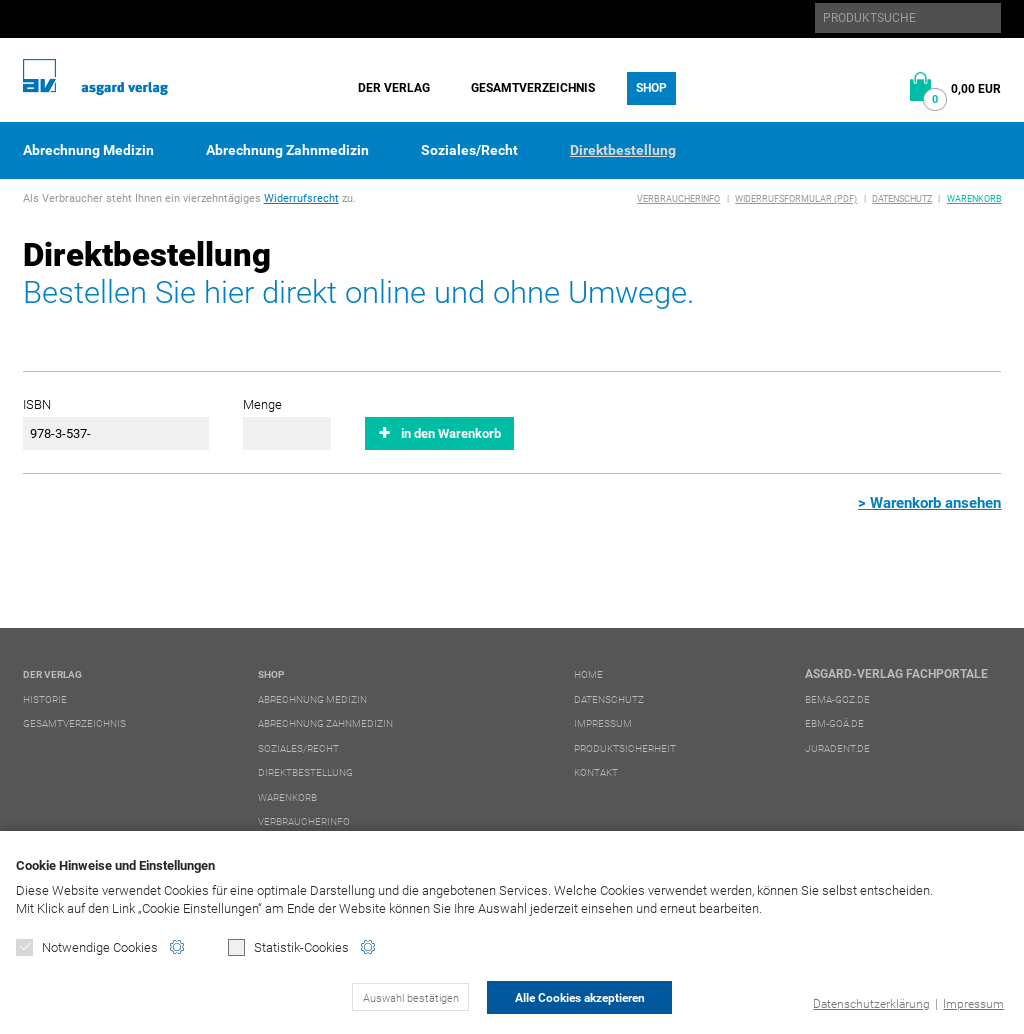  I want to click on Warenkorb, so click(974, 199).